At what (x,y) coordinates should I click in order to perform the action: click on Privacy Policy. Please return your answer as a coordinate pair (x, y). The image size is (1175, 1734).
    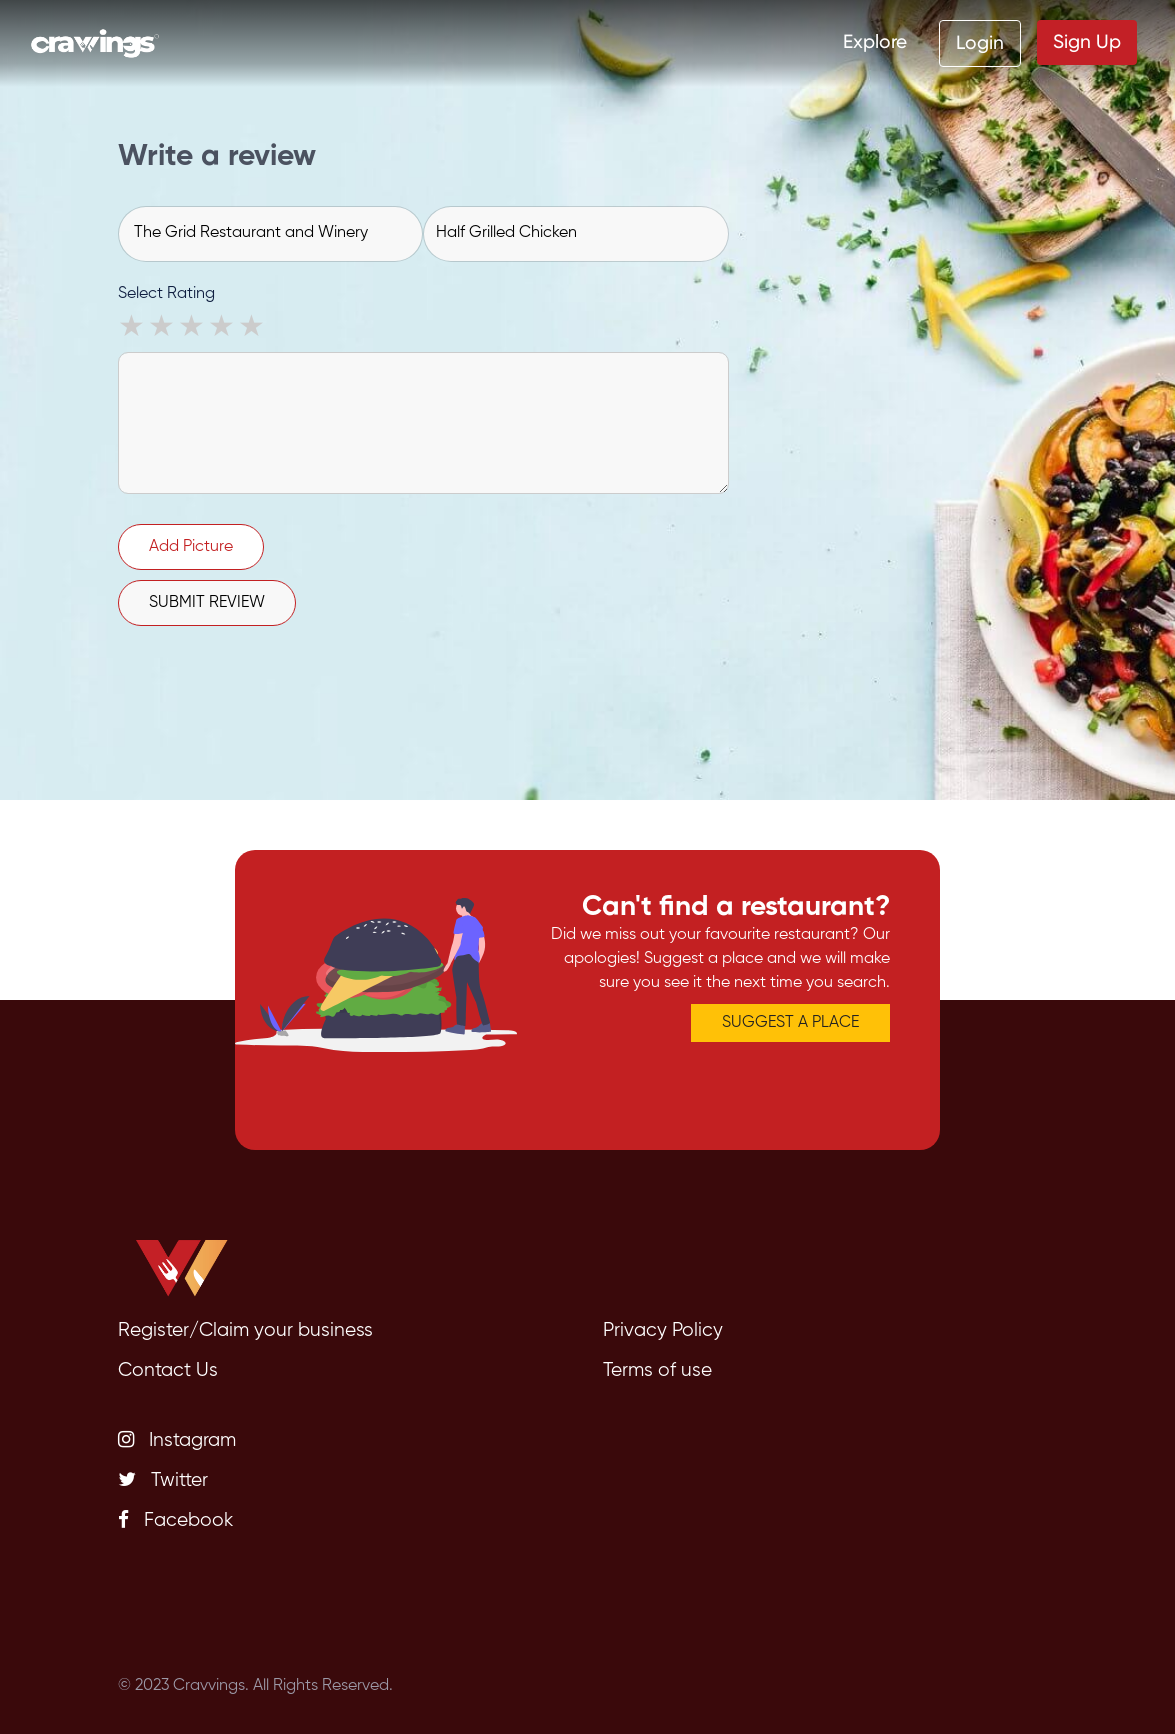
    Looking at the image, I should click on (663, 1330).